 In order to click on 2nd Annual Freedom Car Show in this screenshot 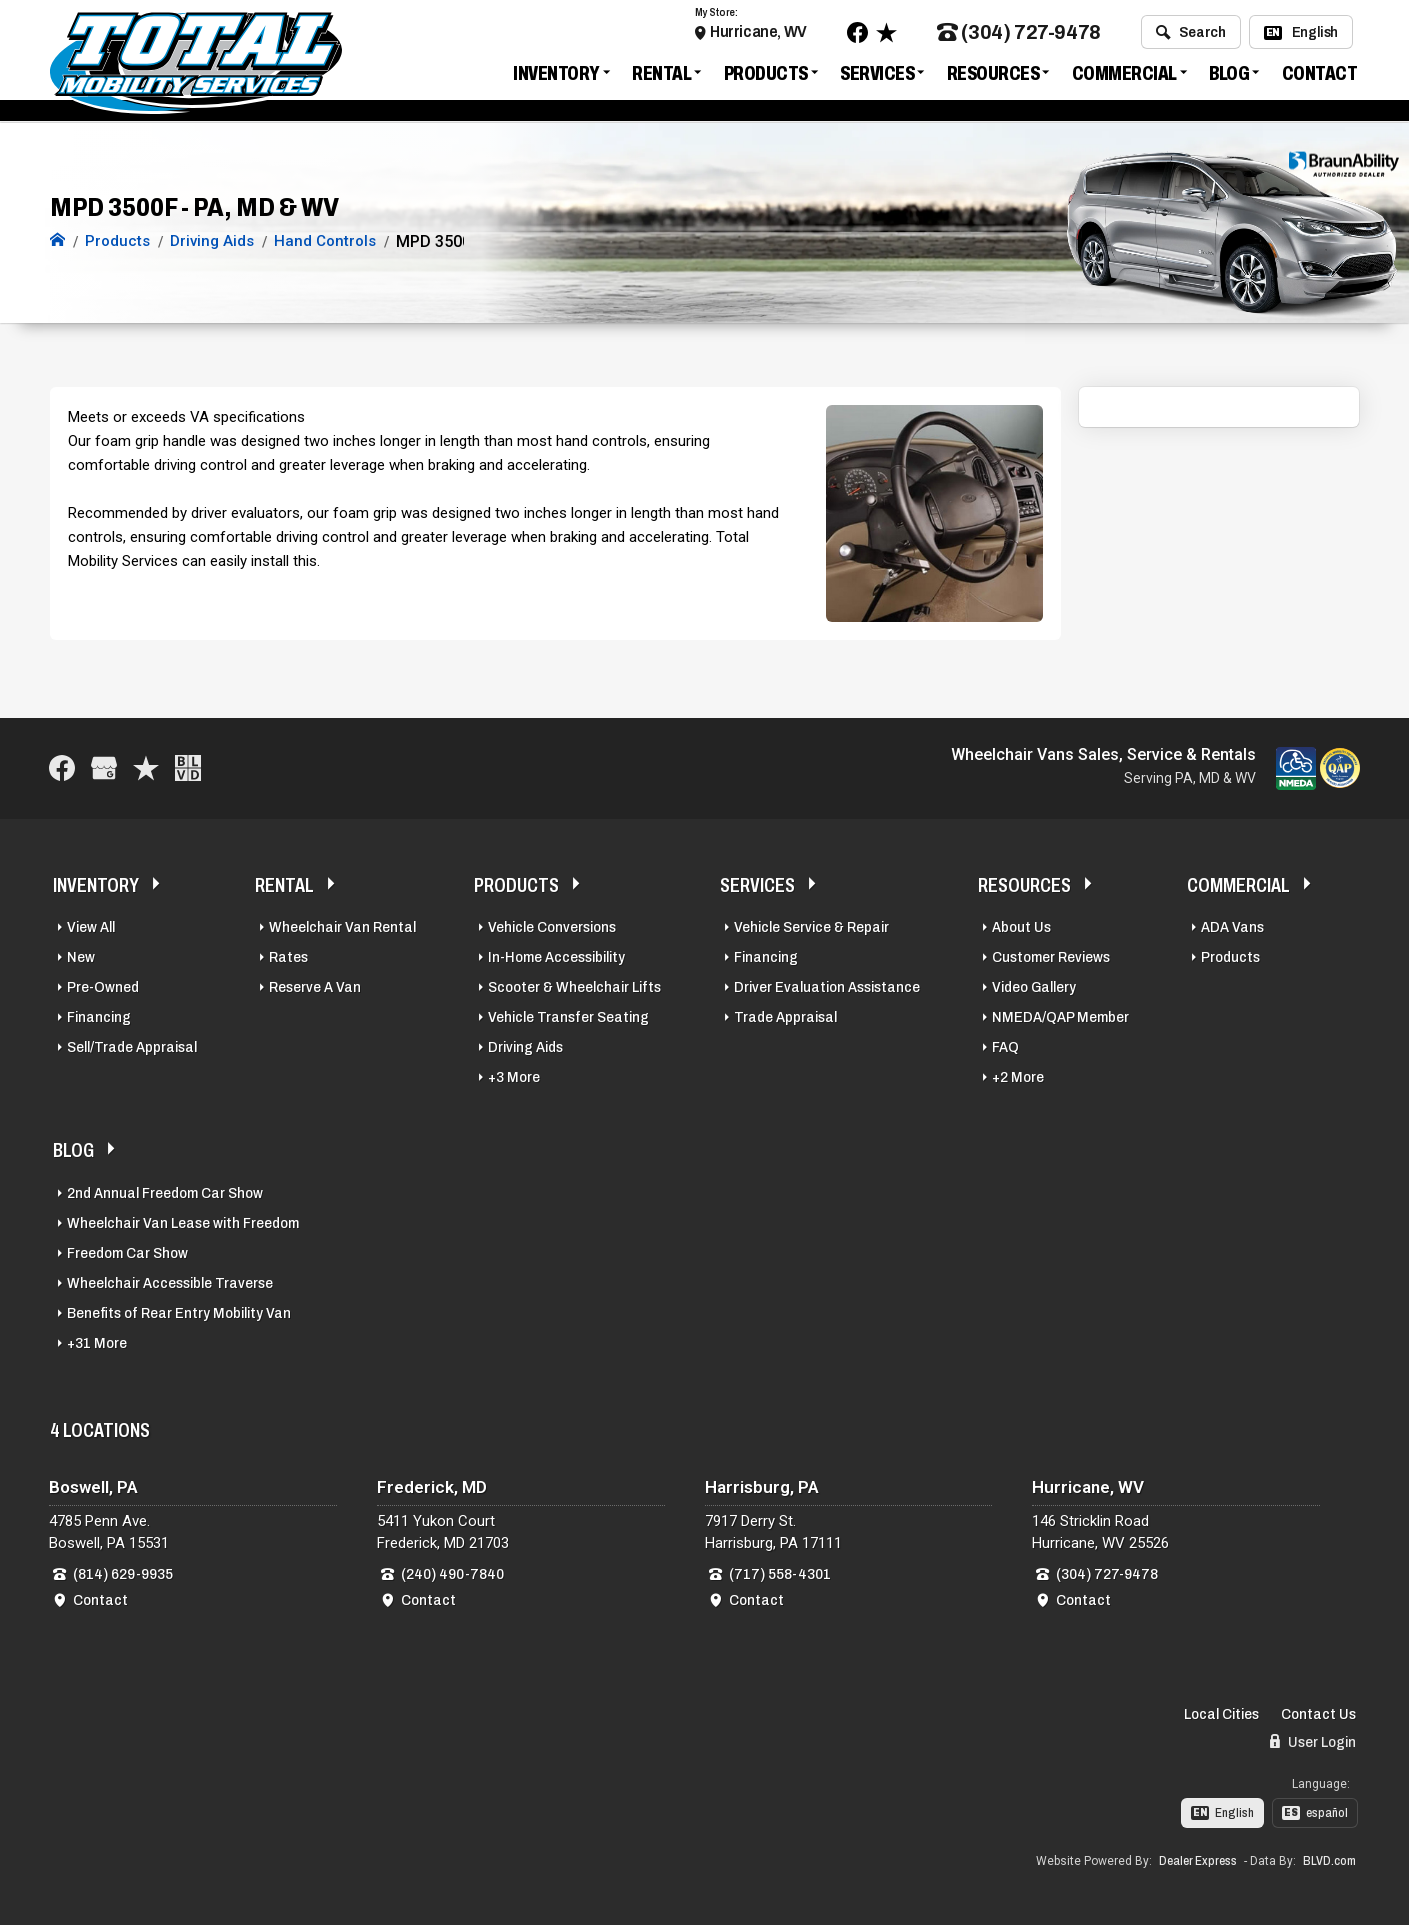, I will do `click(165, 1193)`.